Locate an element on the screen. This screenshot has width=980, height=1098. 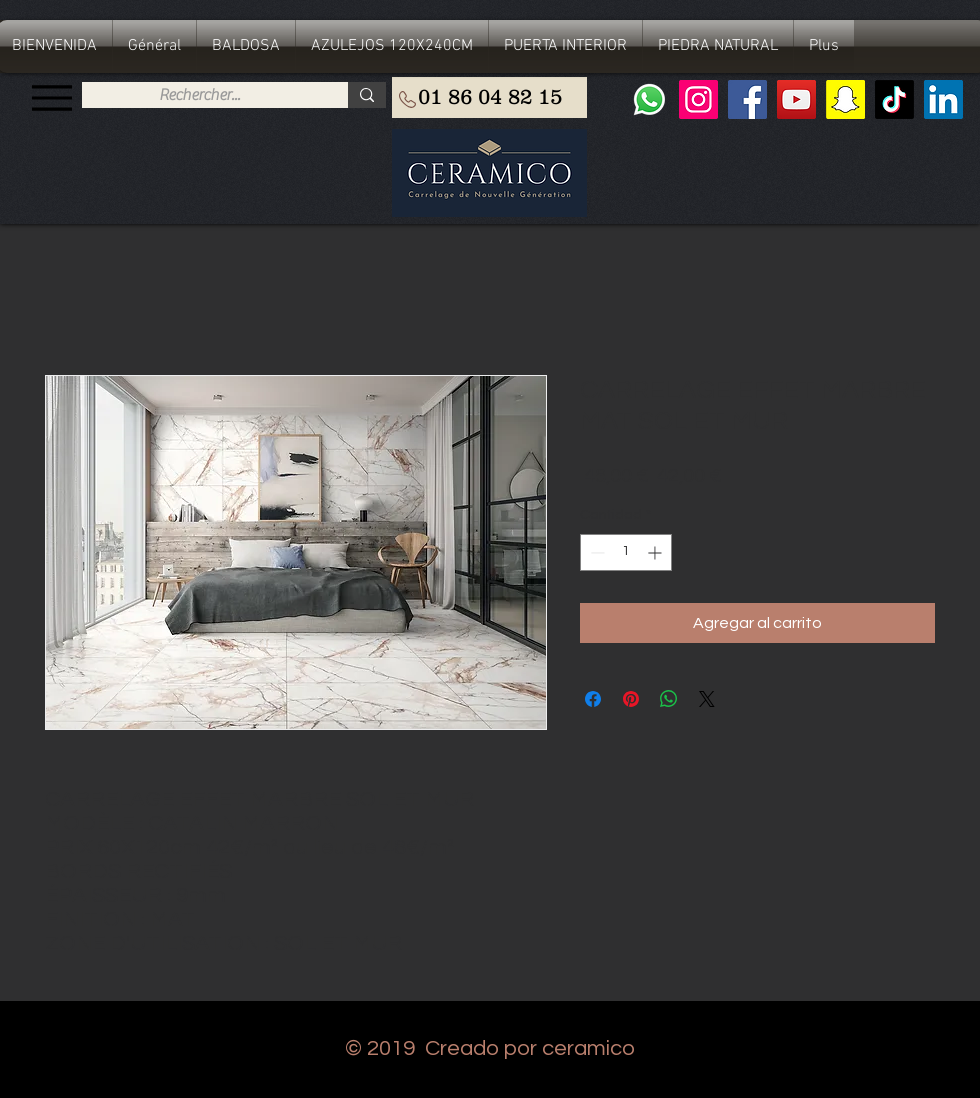
[spinbutton] is located at coordinates (626, 552).